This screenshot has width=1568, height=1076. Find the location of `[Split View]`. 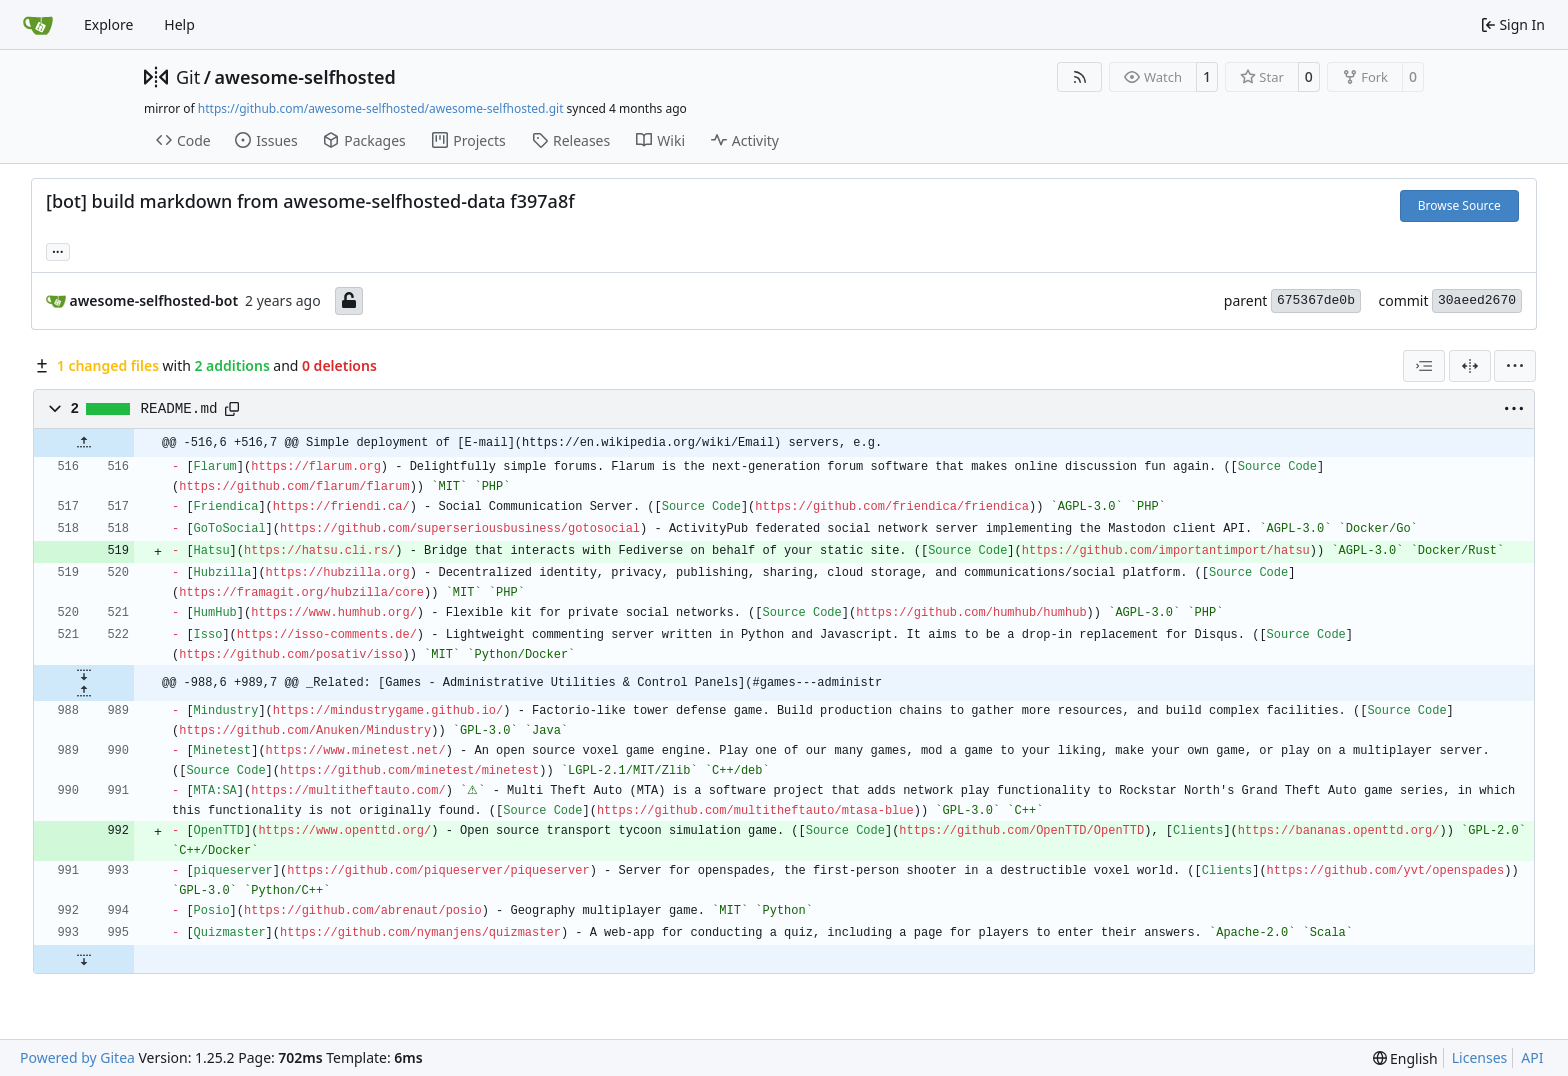

[Split View] is located at coordinates (1470, 366).